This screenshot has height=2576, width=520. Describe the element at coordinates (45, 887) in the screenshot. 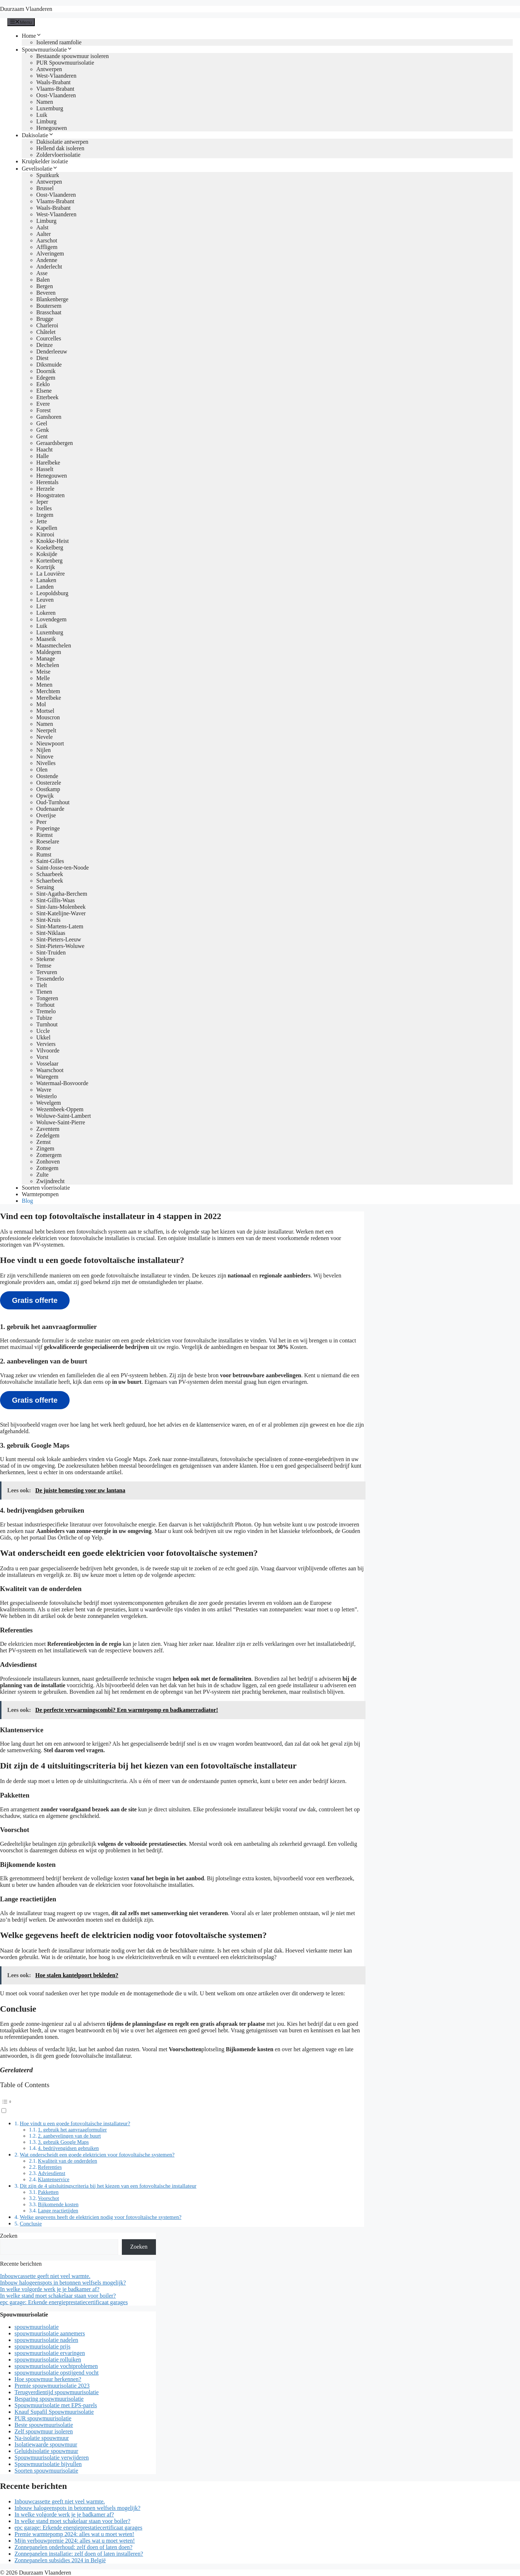

I see `Seraing` at that location.